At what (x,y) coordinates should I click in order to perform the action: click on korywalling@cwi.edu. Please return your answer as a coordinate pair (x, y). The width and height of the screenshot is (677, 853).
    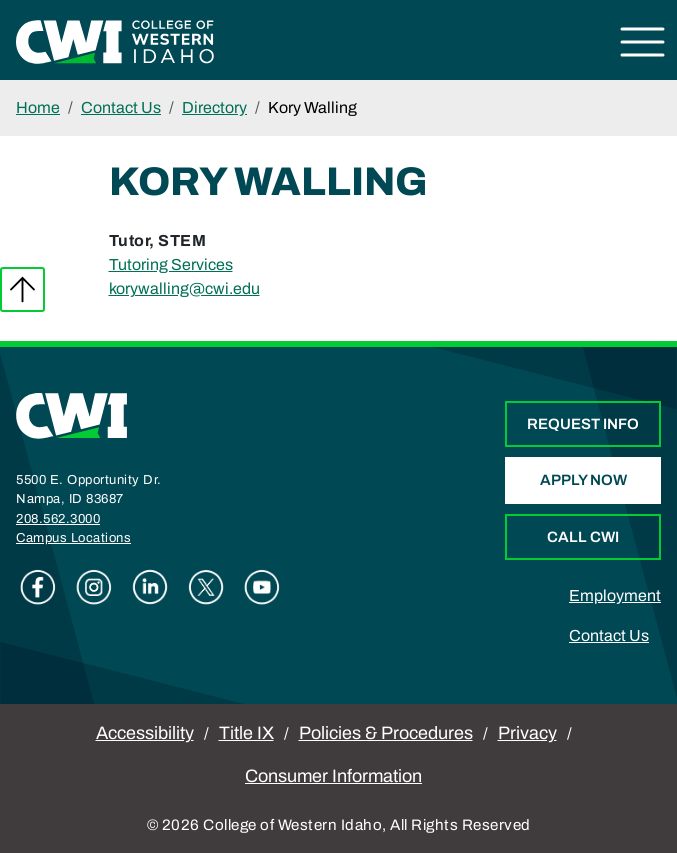
    Looking at the image, I should click on (184, 288).